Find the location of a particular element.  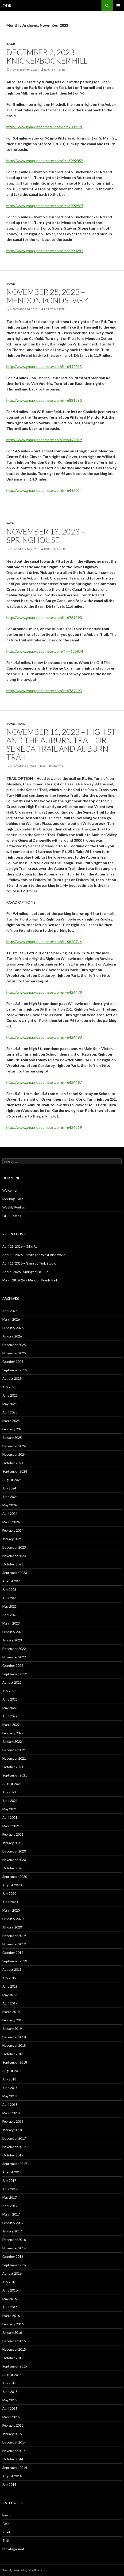

June 2023 is located at coordinates (10, 1598).